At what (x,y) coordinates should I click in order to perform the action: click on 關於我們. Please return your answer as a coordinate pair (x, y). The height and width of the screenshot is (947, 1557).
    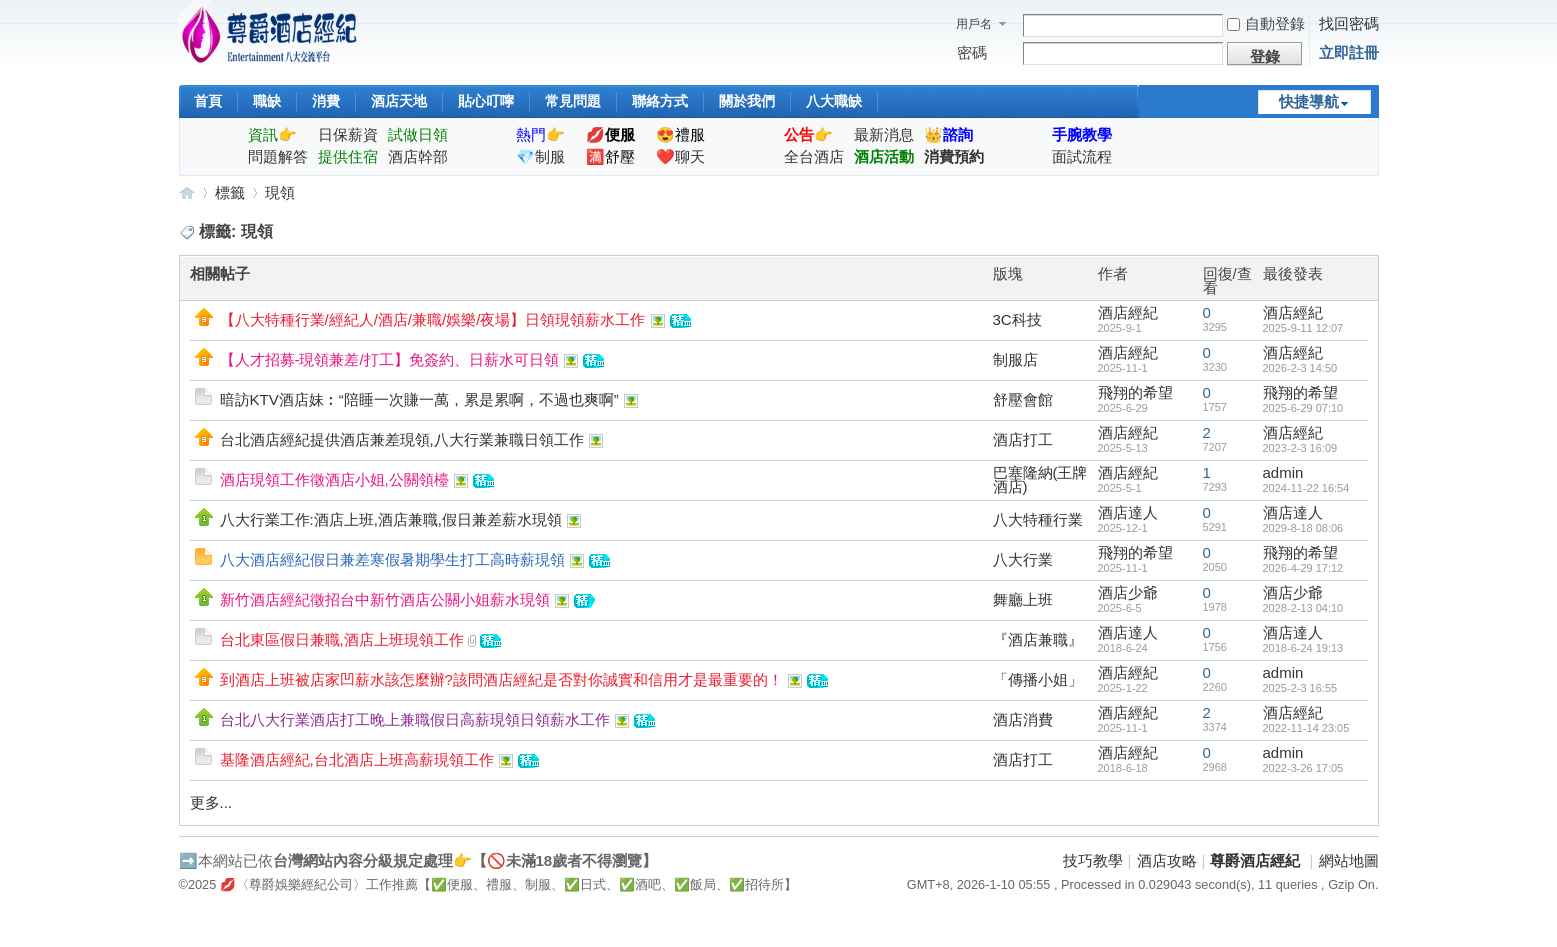
    Looking at the image, I should click on (747, 101).